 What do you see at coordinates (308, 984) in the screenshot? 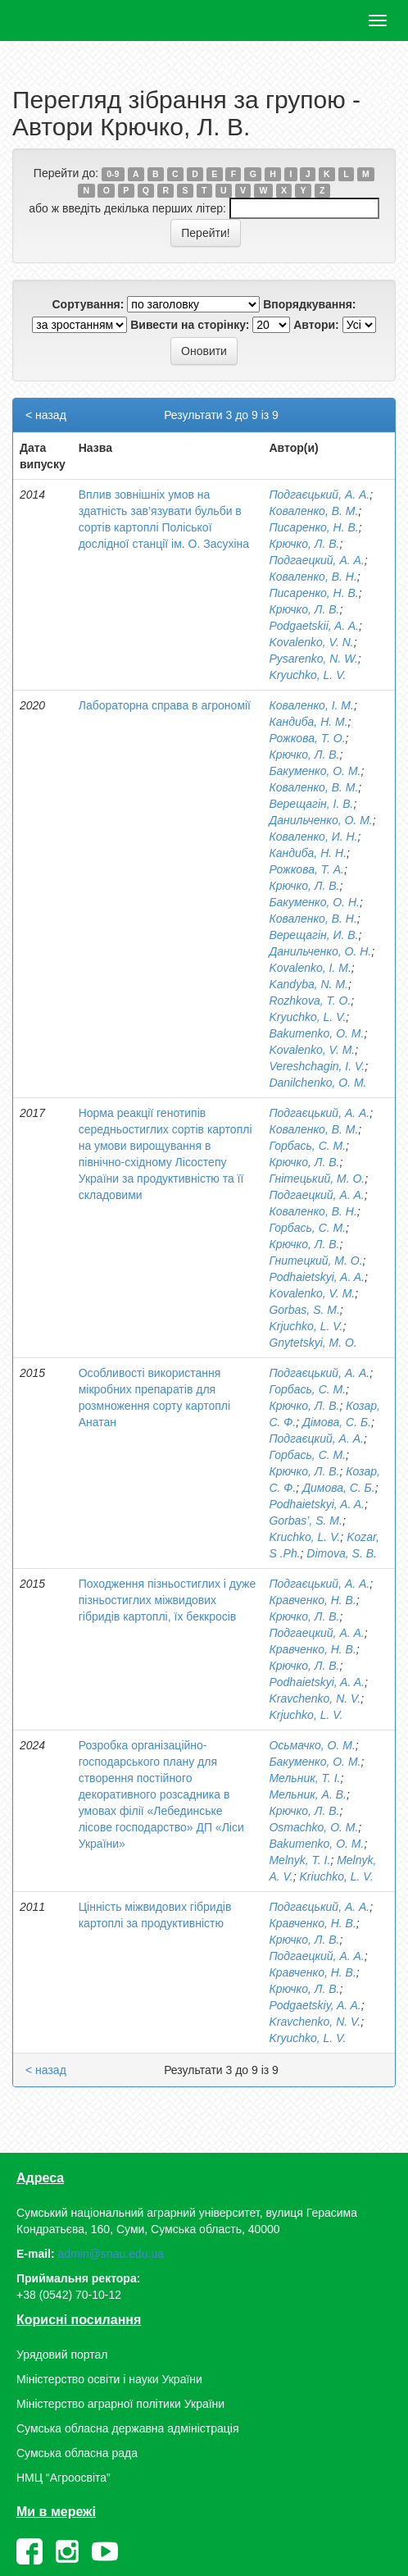
I see `Kandyba, N. M.` at bounding box center [308, 984].